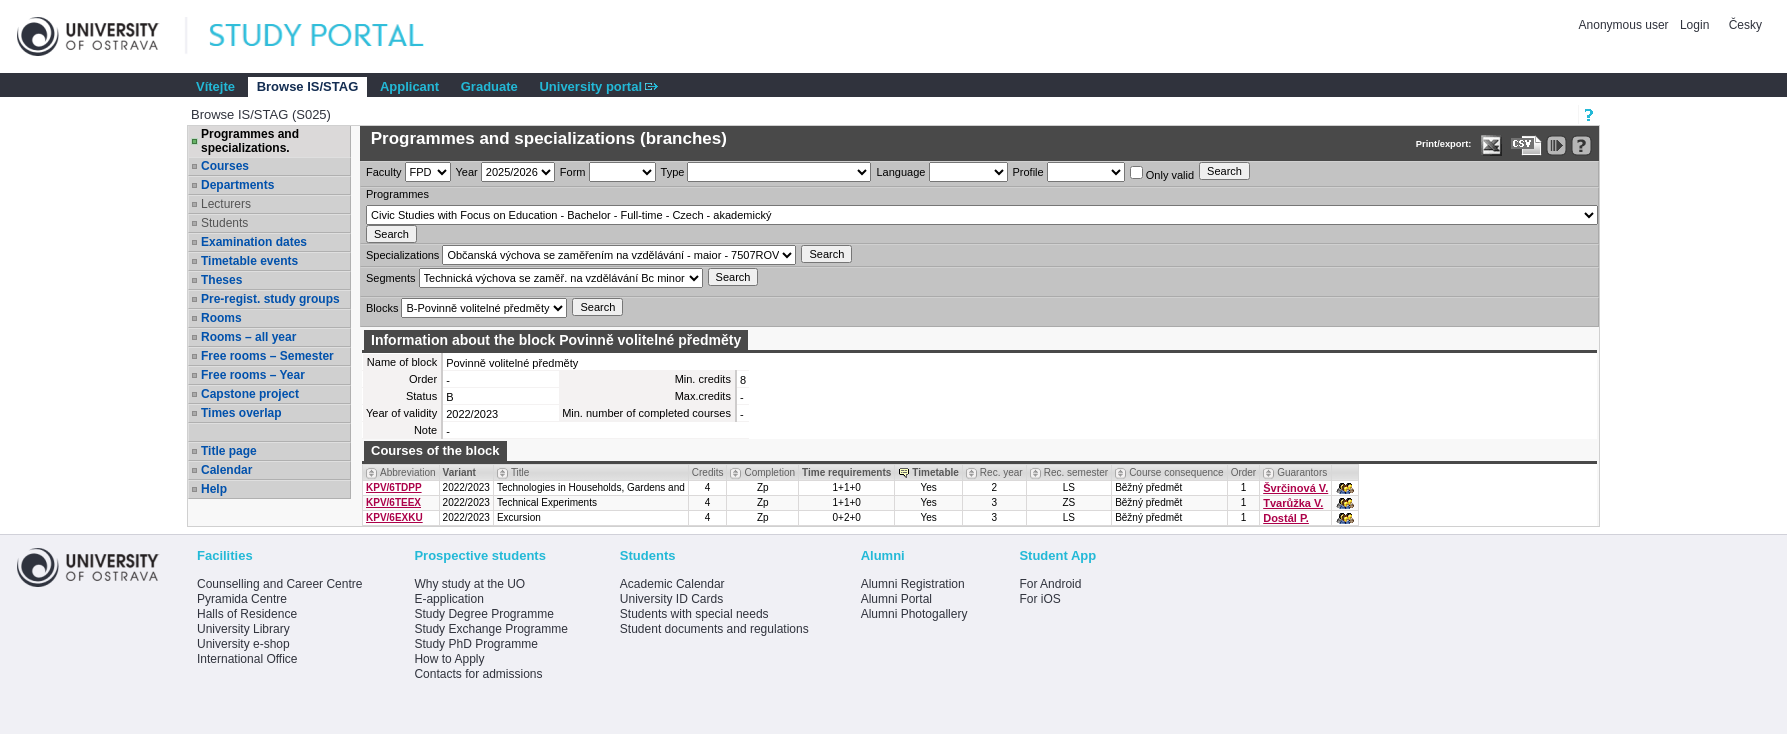 This screenshot has height=734, width=1787. I want to click on International Office, so click(247, 659).